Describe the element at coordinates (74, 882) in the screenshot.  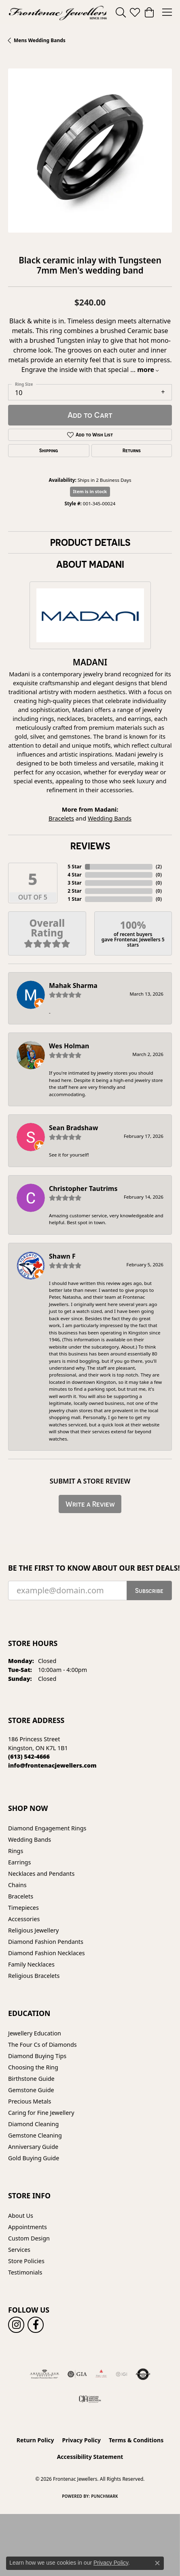
I see `3 Star` at that location.